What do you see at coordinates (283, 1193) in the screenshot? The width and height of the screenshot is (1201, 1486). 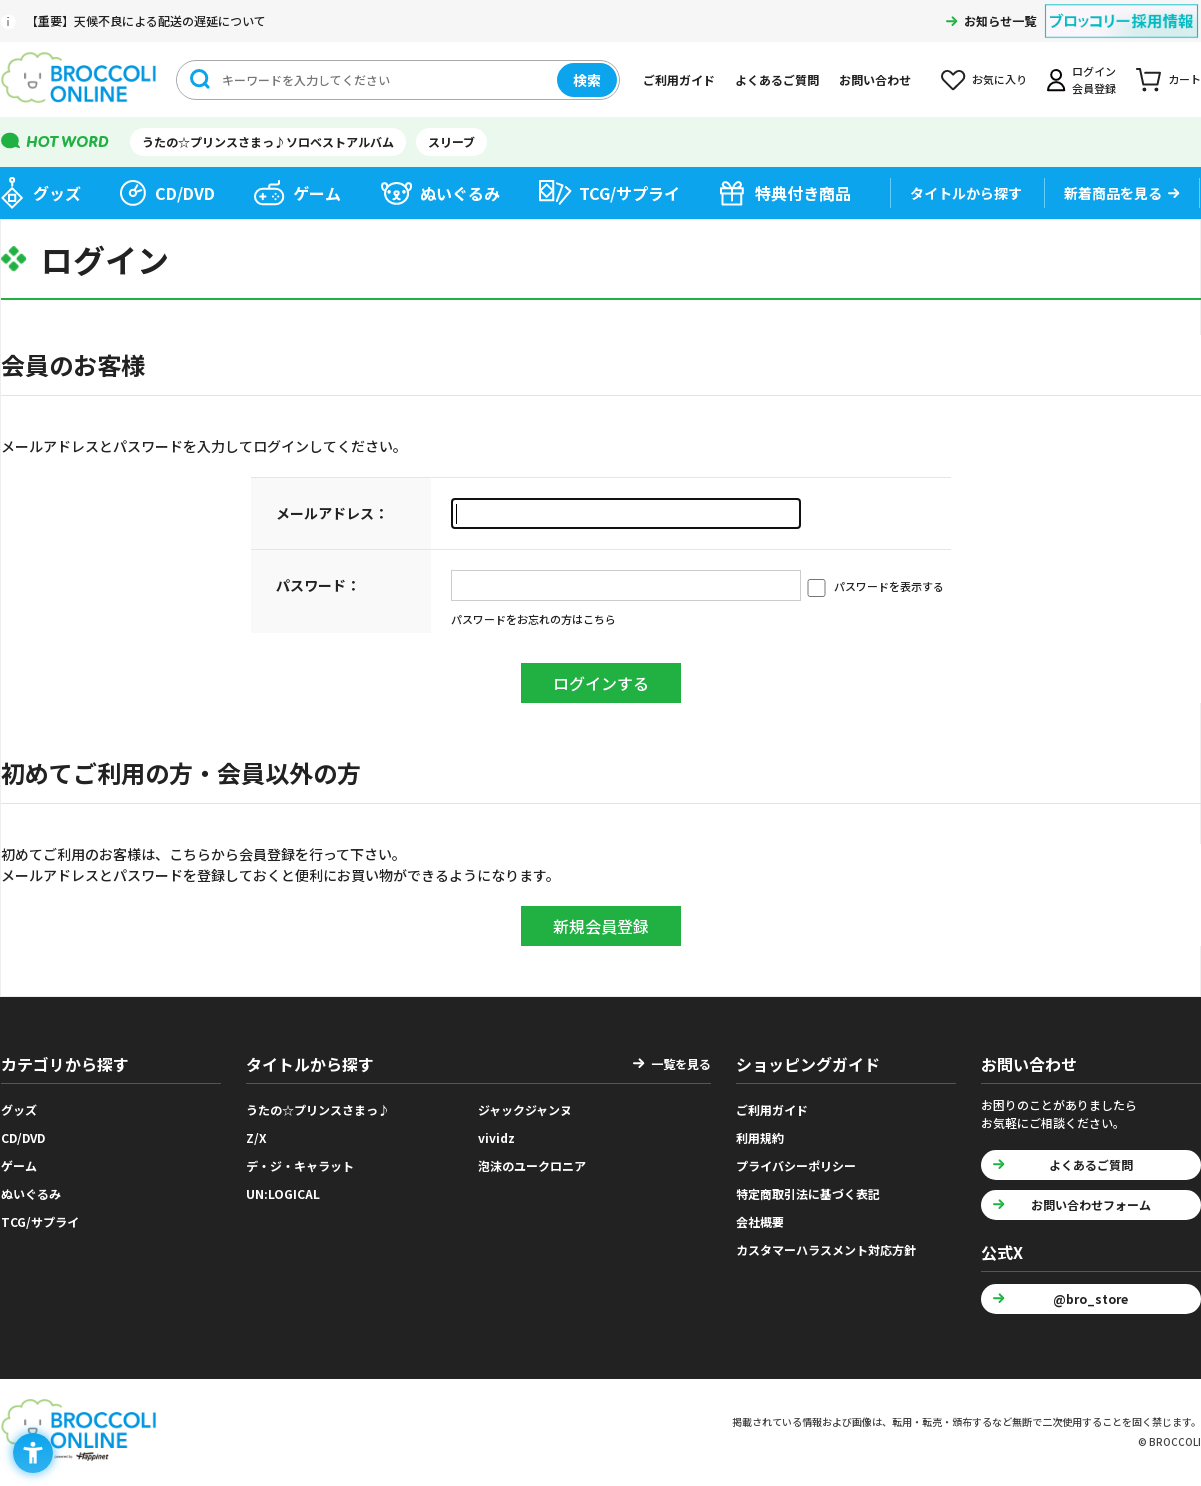 I see `UN:LOGICAL` at bounding box center [283, 1193].